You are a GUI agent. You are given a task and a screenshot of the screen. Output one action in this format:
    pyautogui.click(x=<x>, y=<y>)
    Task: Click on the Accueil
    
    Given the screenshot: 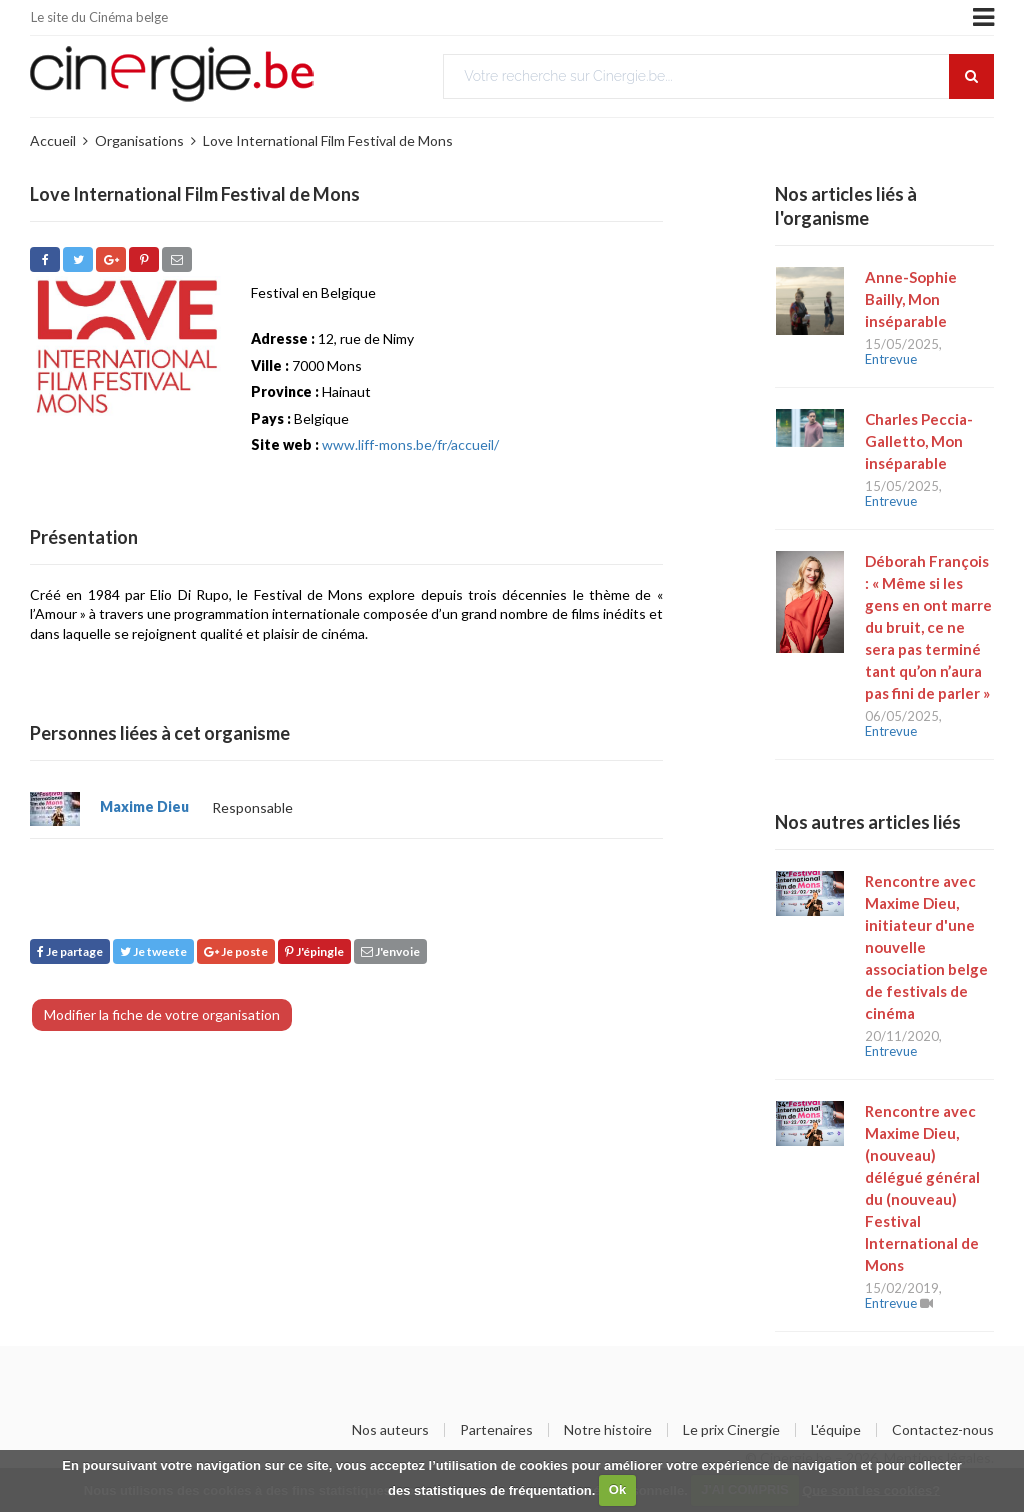 What is the action you would take?
    pyautogui.click(x=53, y=140)
    